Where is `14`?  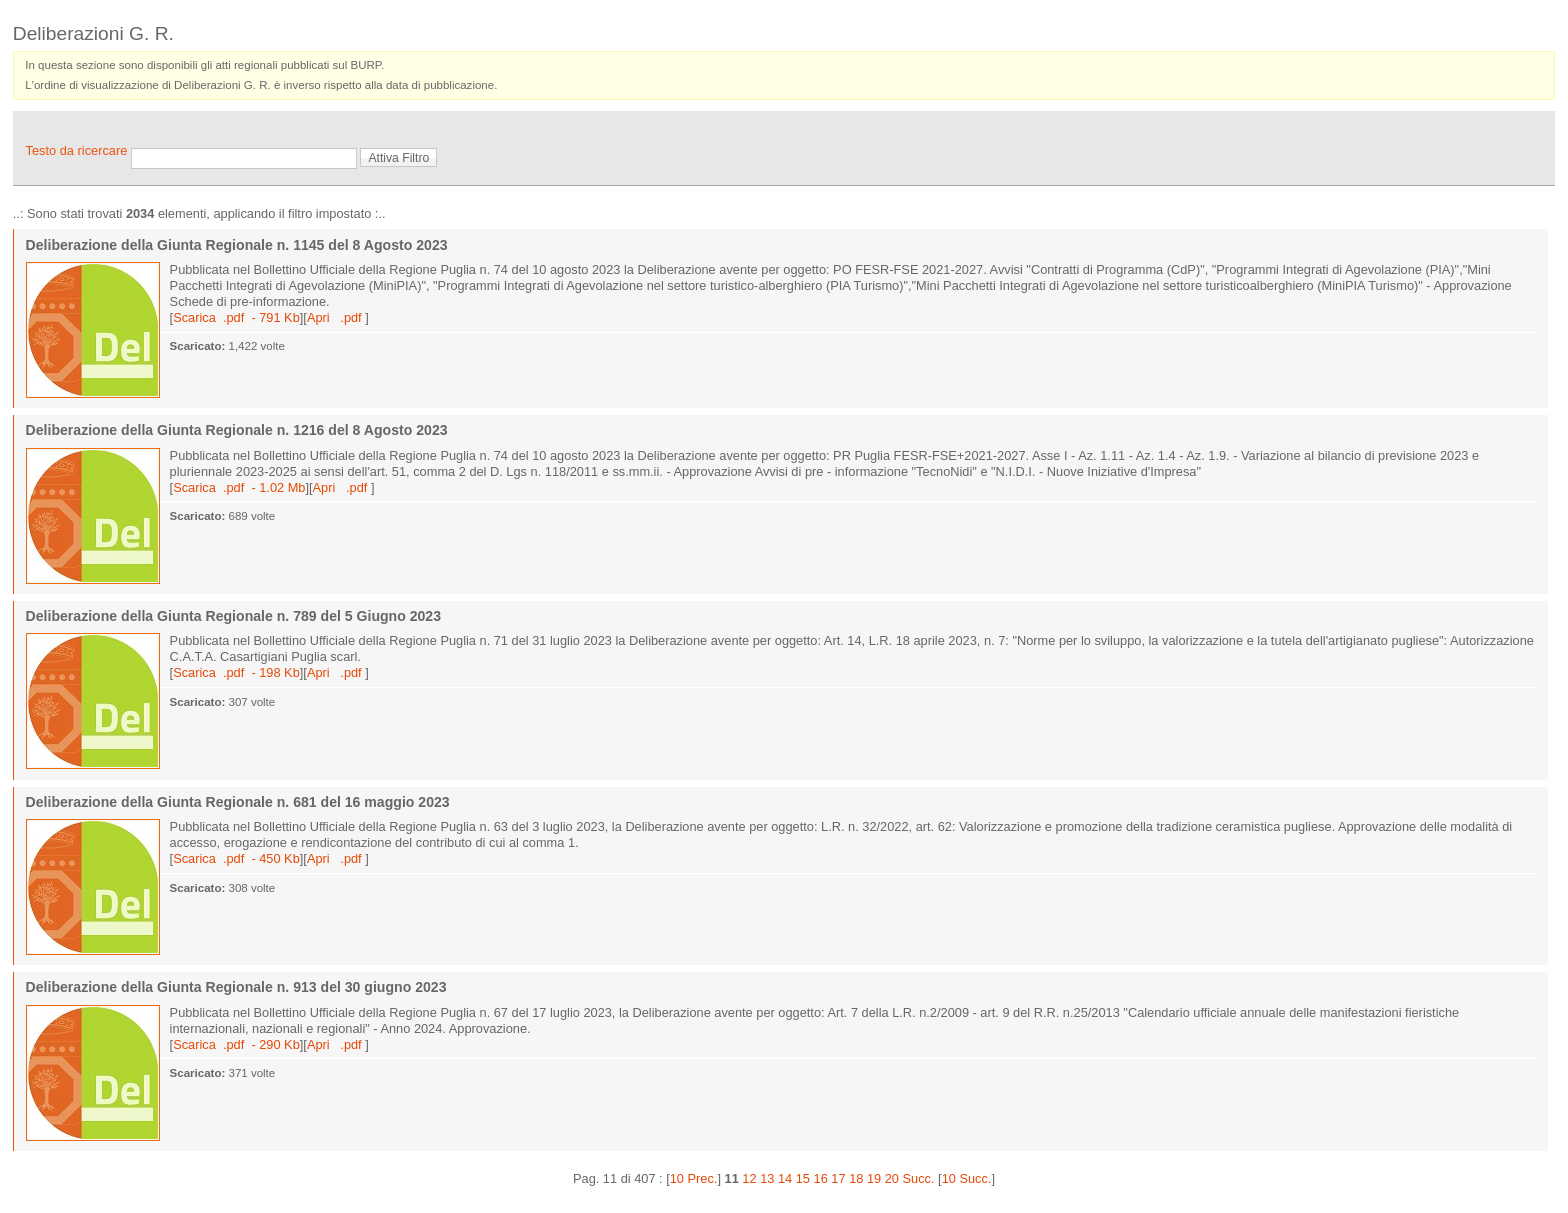
14 is located at coordinates (785, 1178).